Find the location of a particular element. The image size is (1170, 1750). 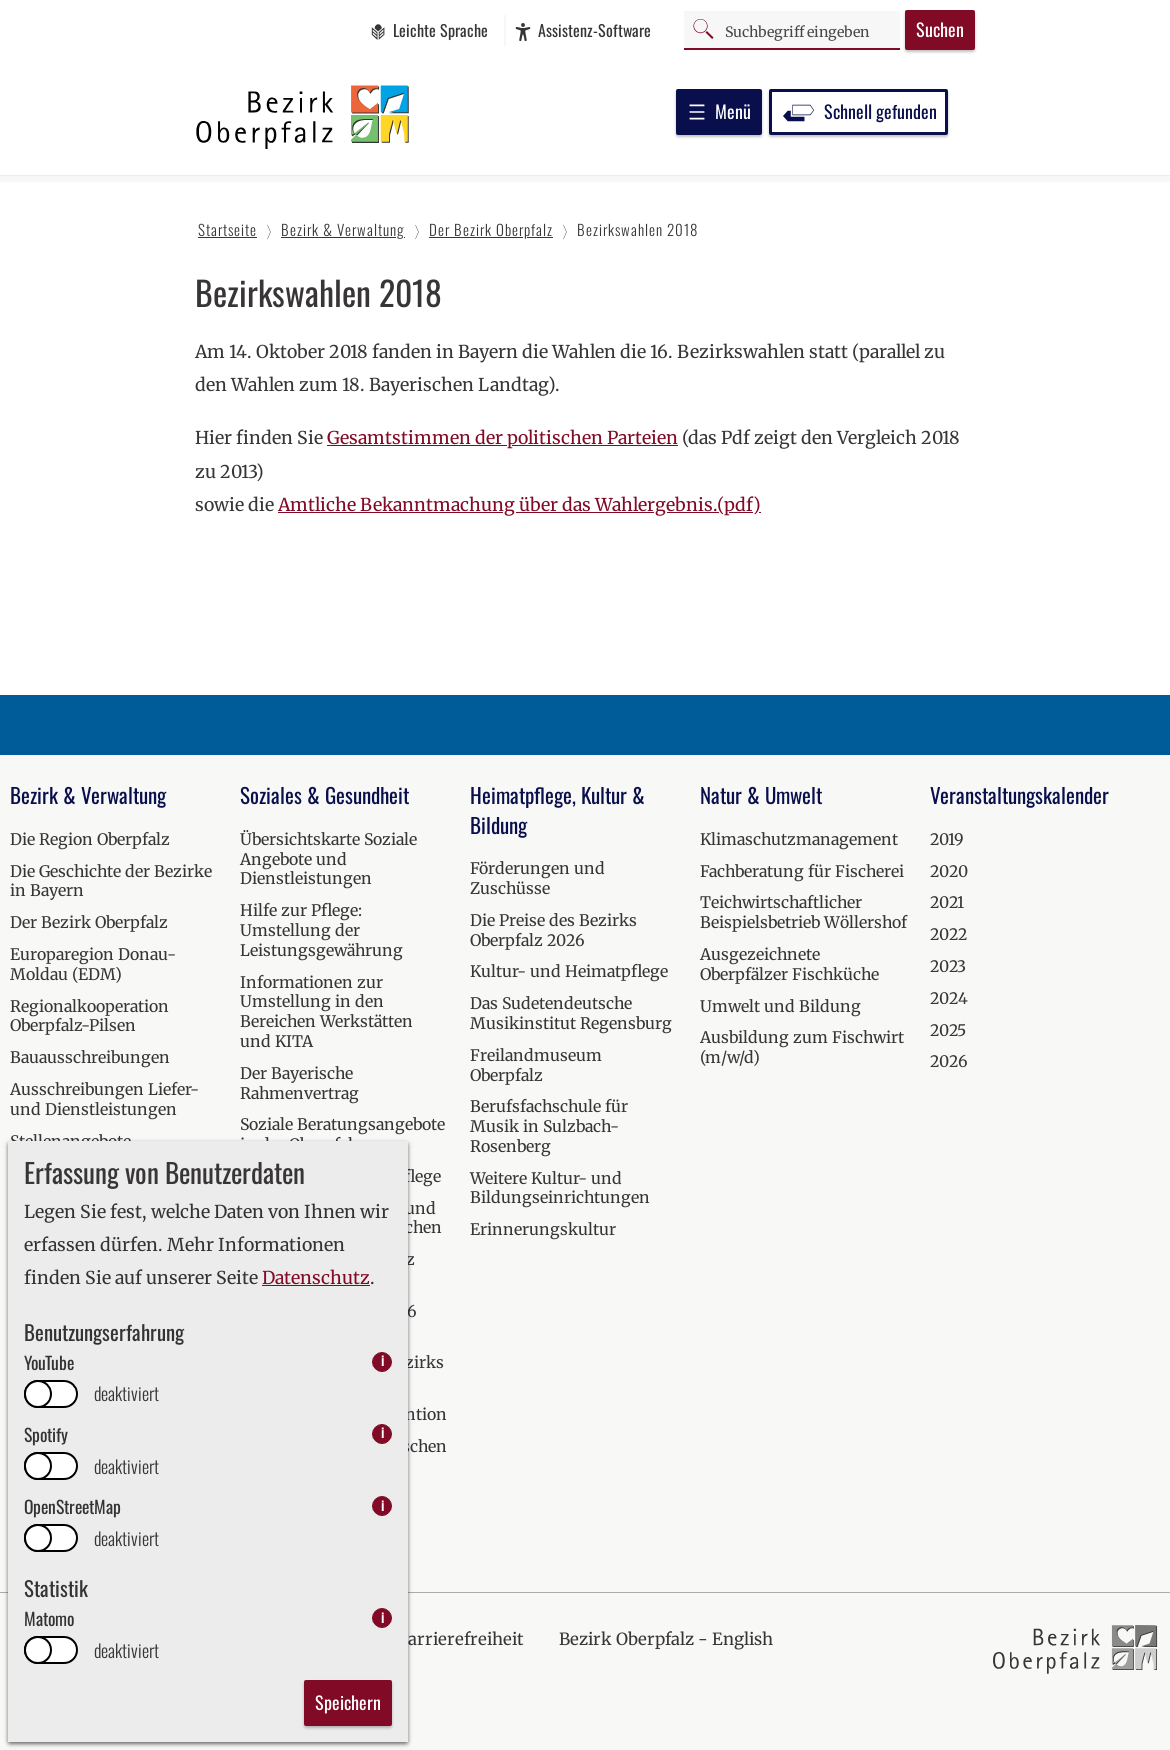

Klimaschutzmanagement is located at coordinates (799, 839).